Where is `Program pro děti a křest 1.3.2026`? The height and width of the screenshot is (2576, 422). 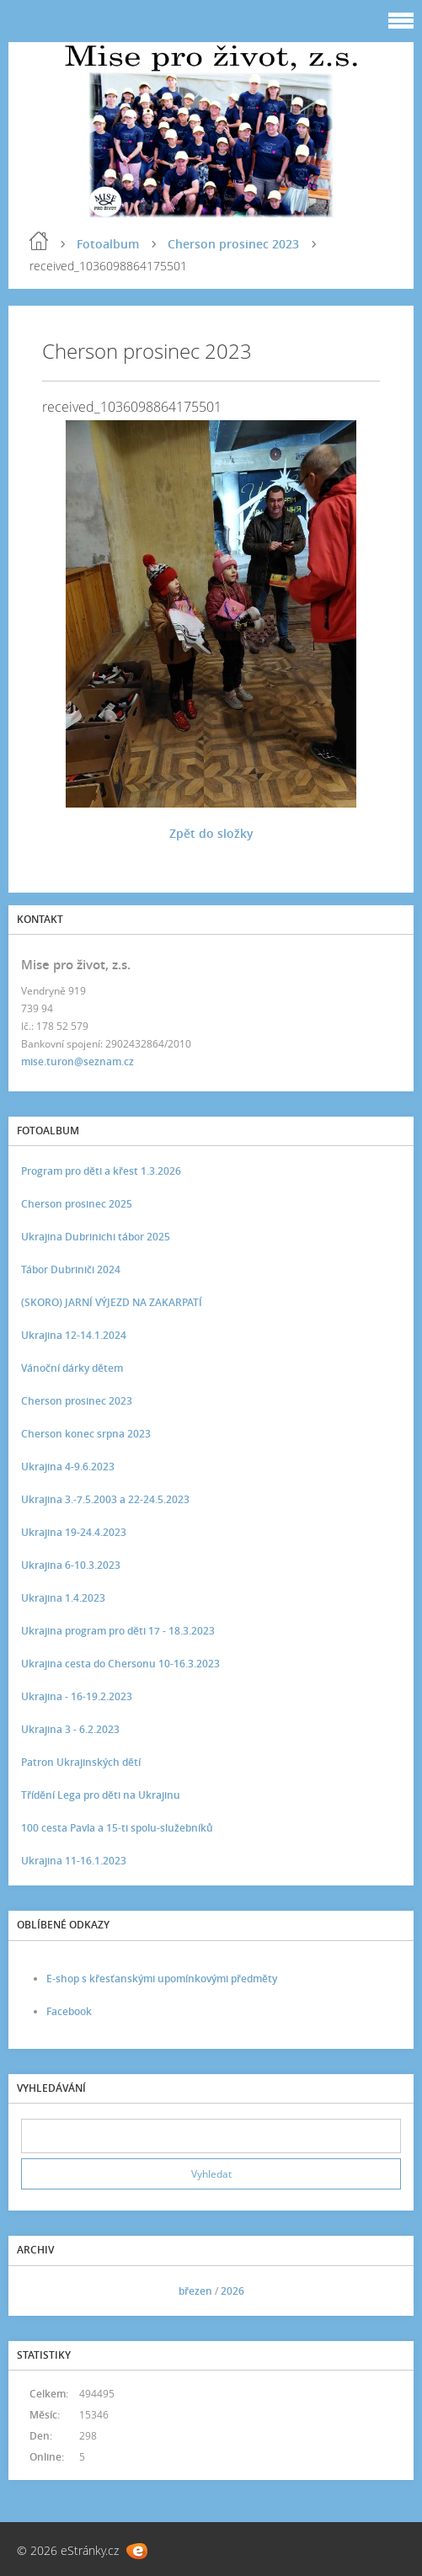 Program pro děti a křest 1.3.2026 is located at coordinates (101, 1171).